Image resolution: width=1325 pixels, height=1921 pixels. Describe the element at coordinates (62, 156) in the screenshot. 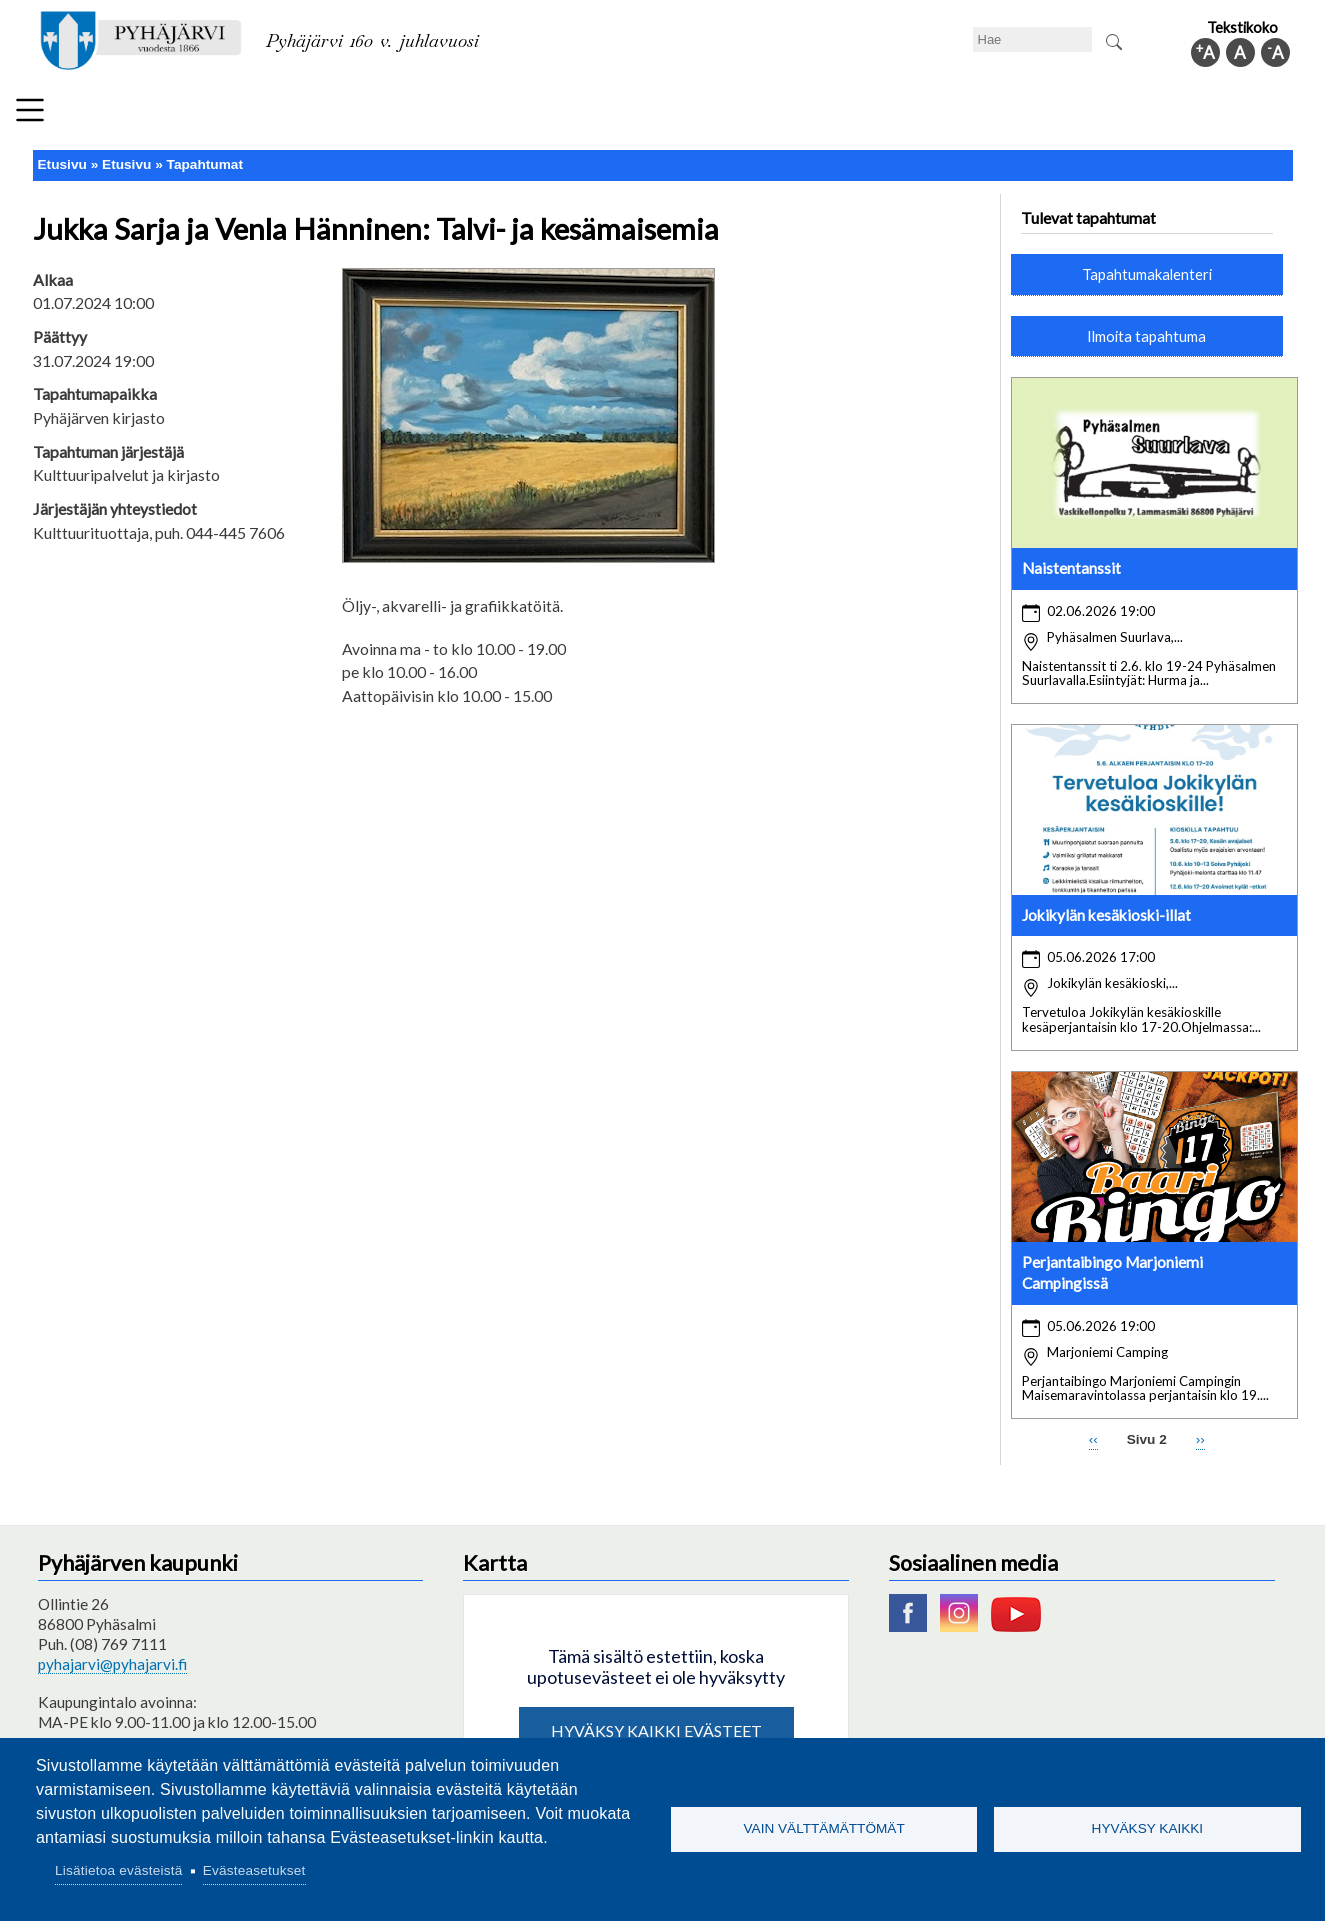

I see `Etusivu` at that location.